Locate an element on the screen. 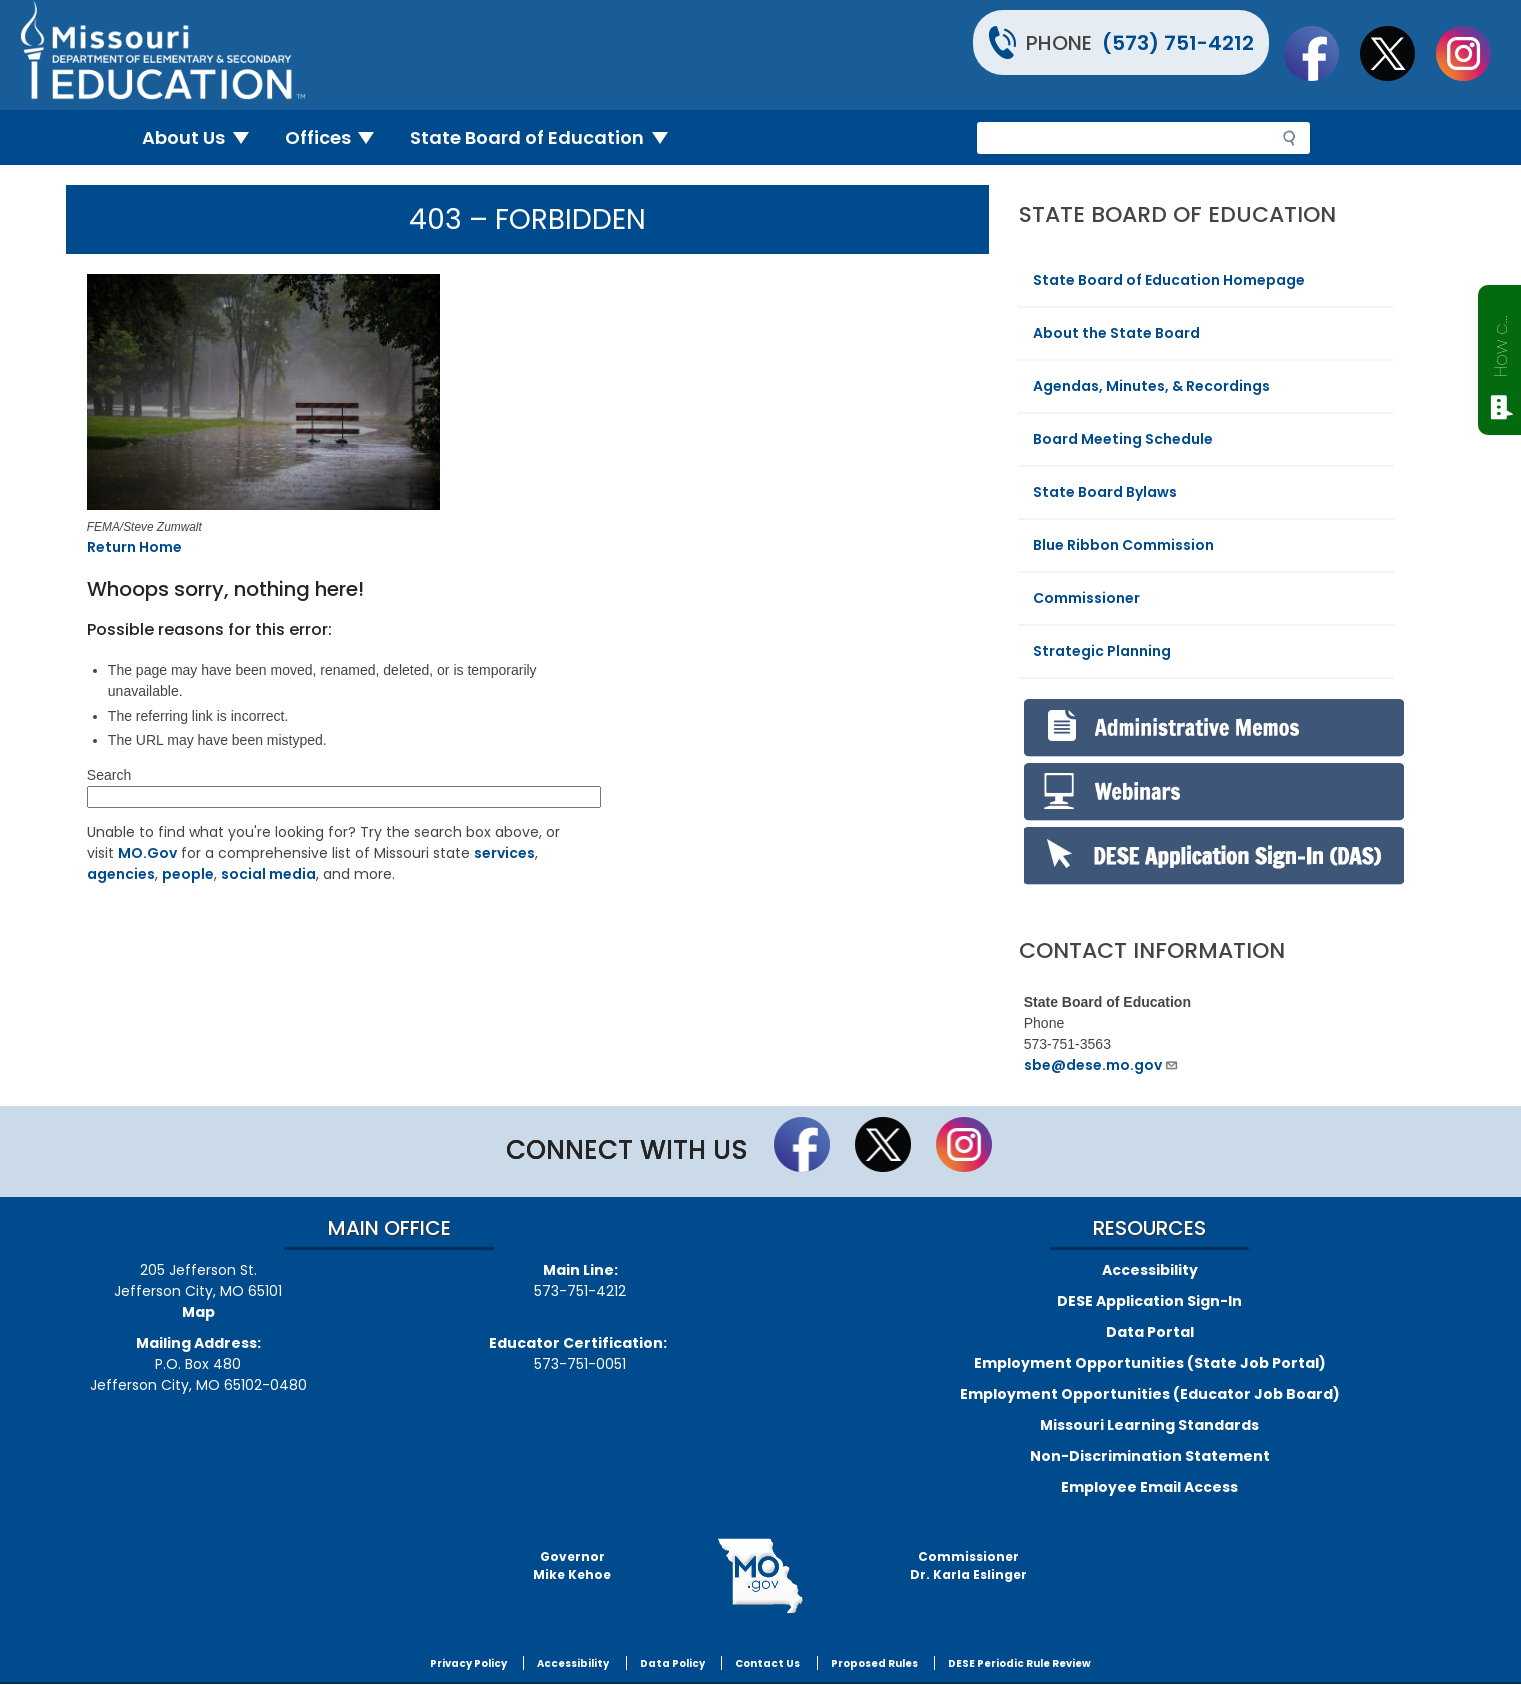 The image size is (1521, 1685). Agendas, Minutes, & Recordings is located at coordinates (1151, 386).